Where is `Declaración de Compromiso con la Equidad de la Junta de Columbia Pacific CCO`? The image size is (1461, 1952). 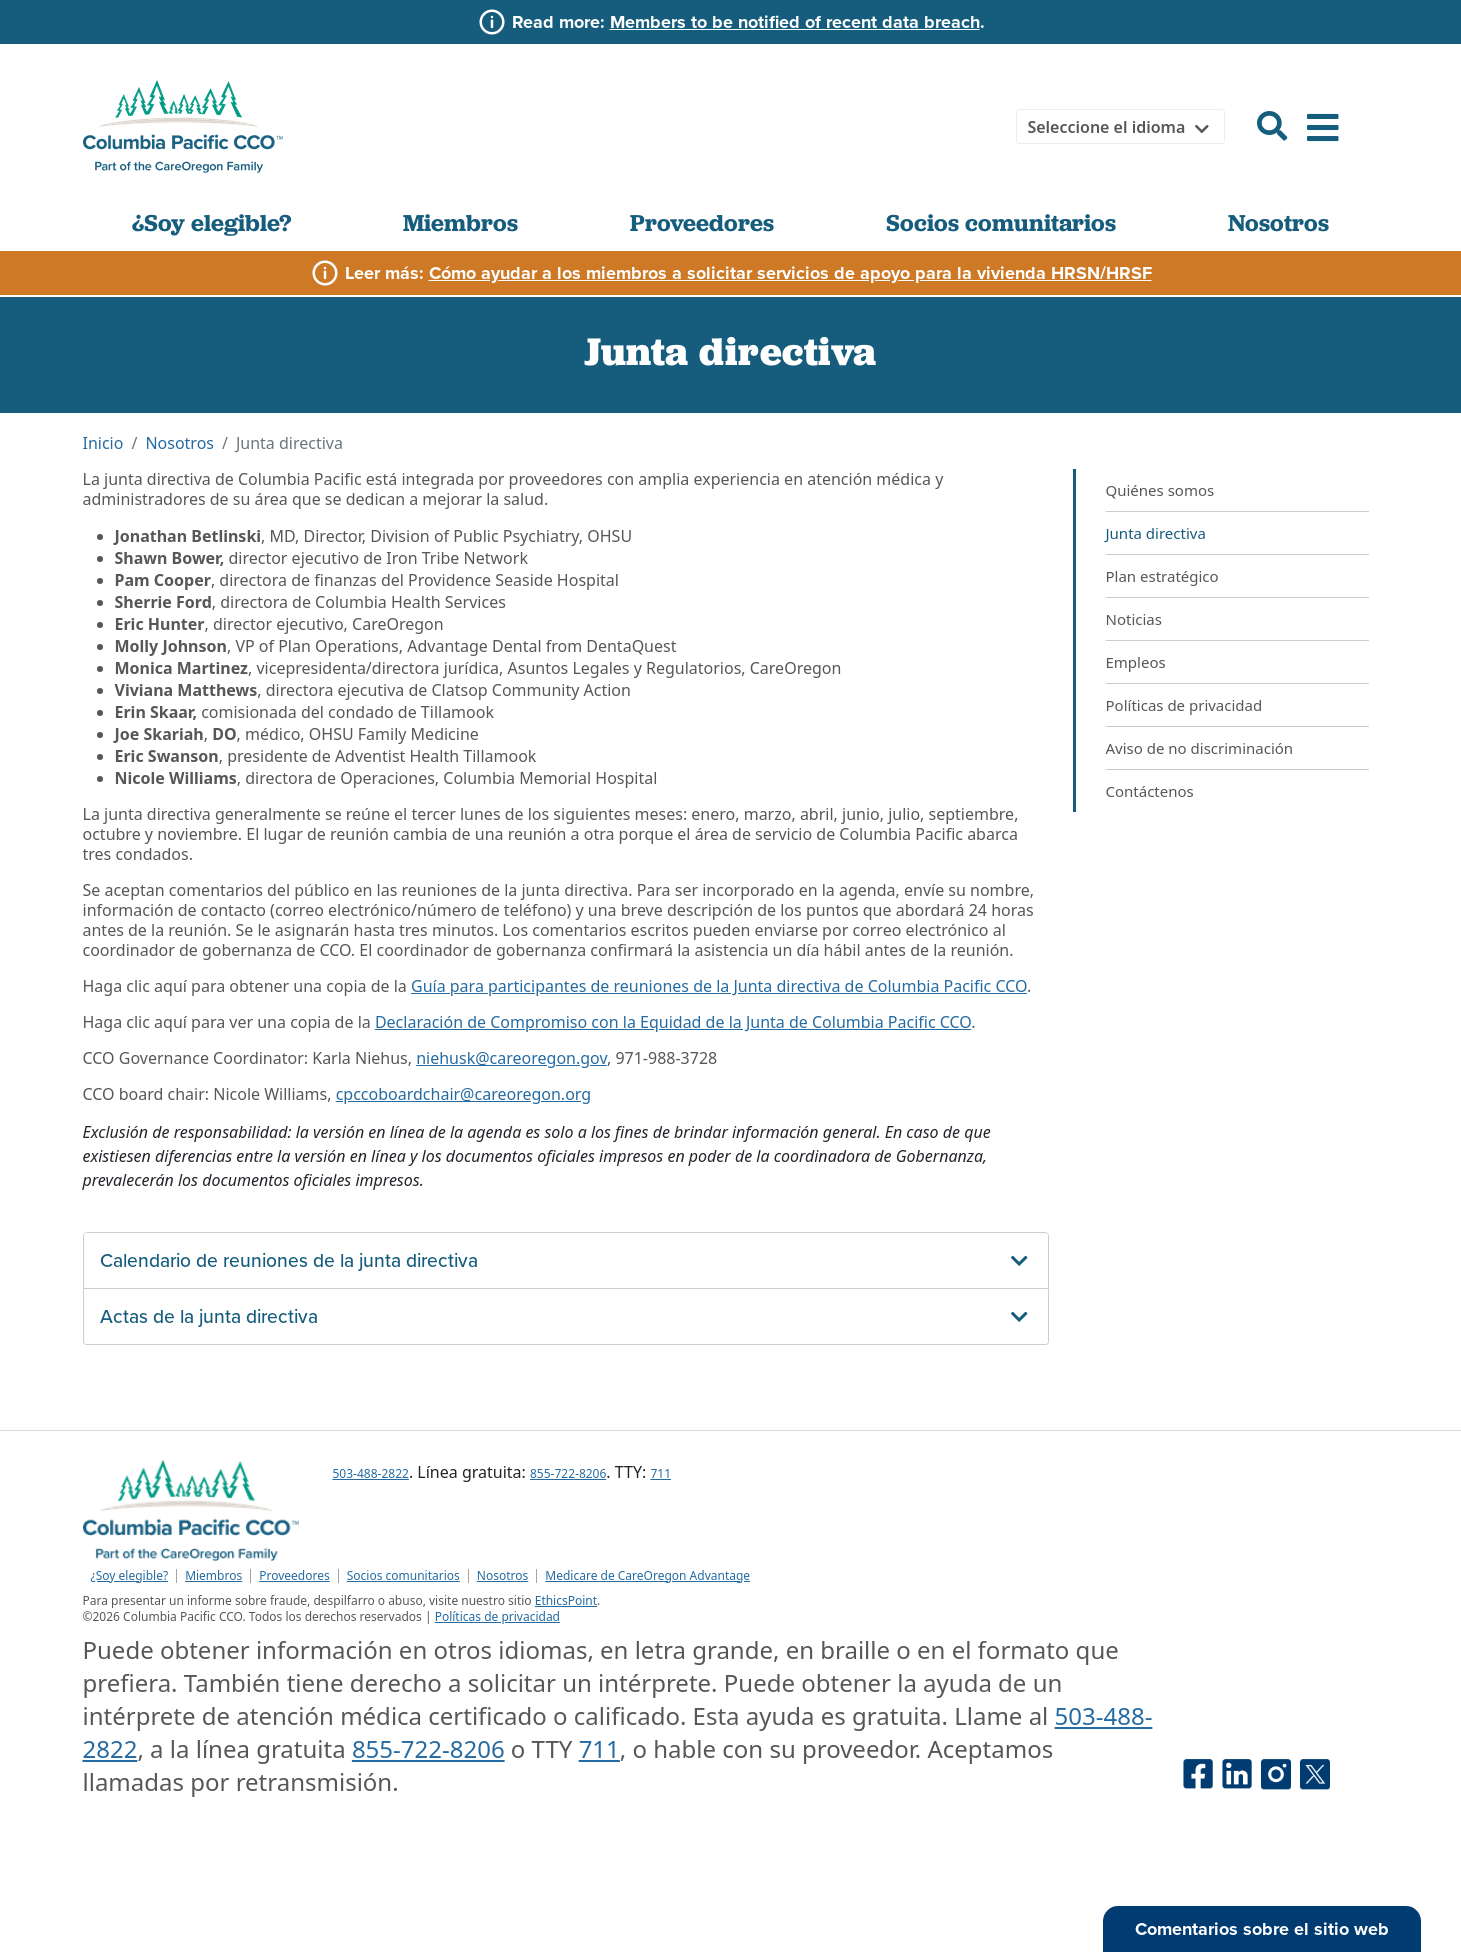
Declaración de Compromiso con la Equidad de la Junta de Columbia Pacific CCO is located at coordinates (673, 1022).